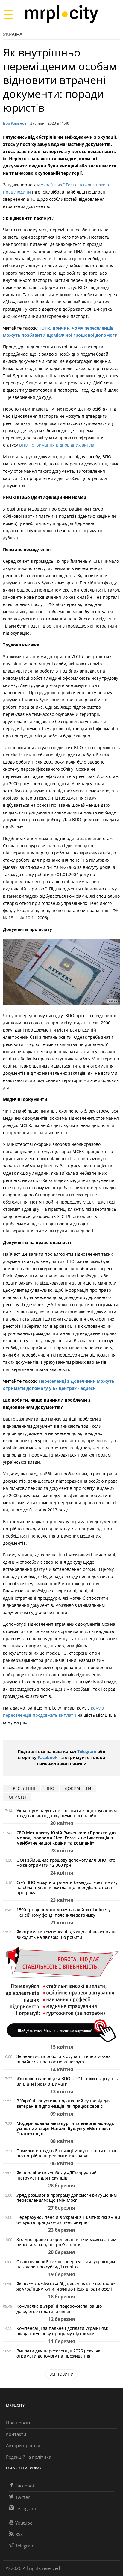  Describe the element at coordinates (23, 2445) in the screenshot. I see `Автори проєкту` at that location.